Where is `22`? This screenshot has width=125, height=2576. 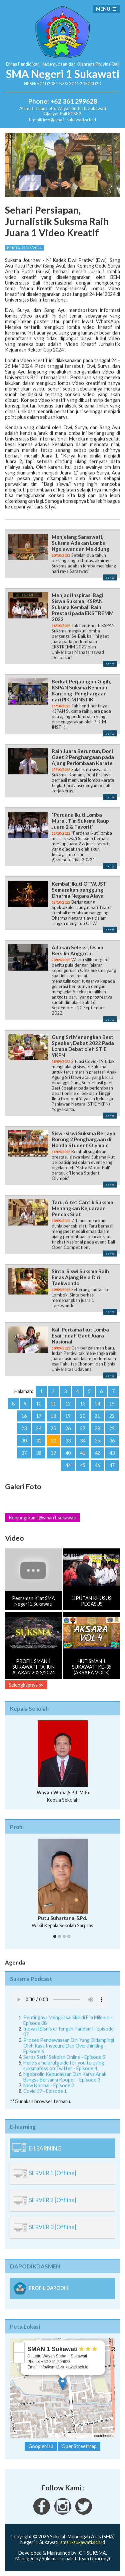 22 is located at coordinates (112, 1416).